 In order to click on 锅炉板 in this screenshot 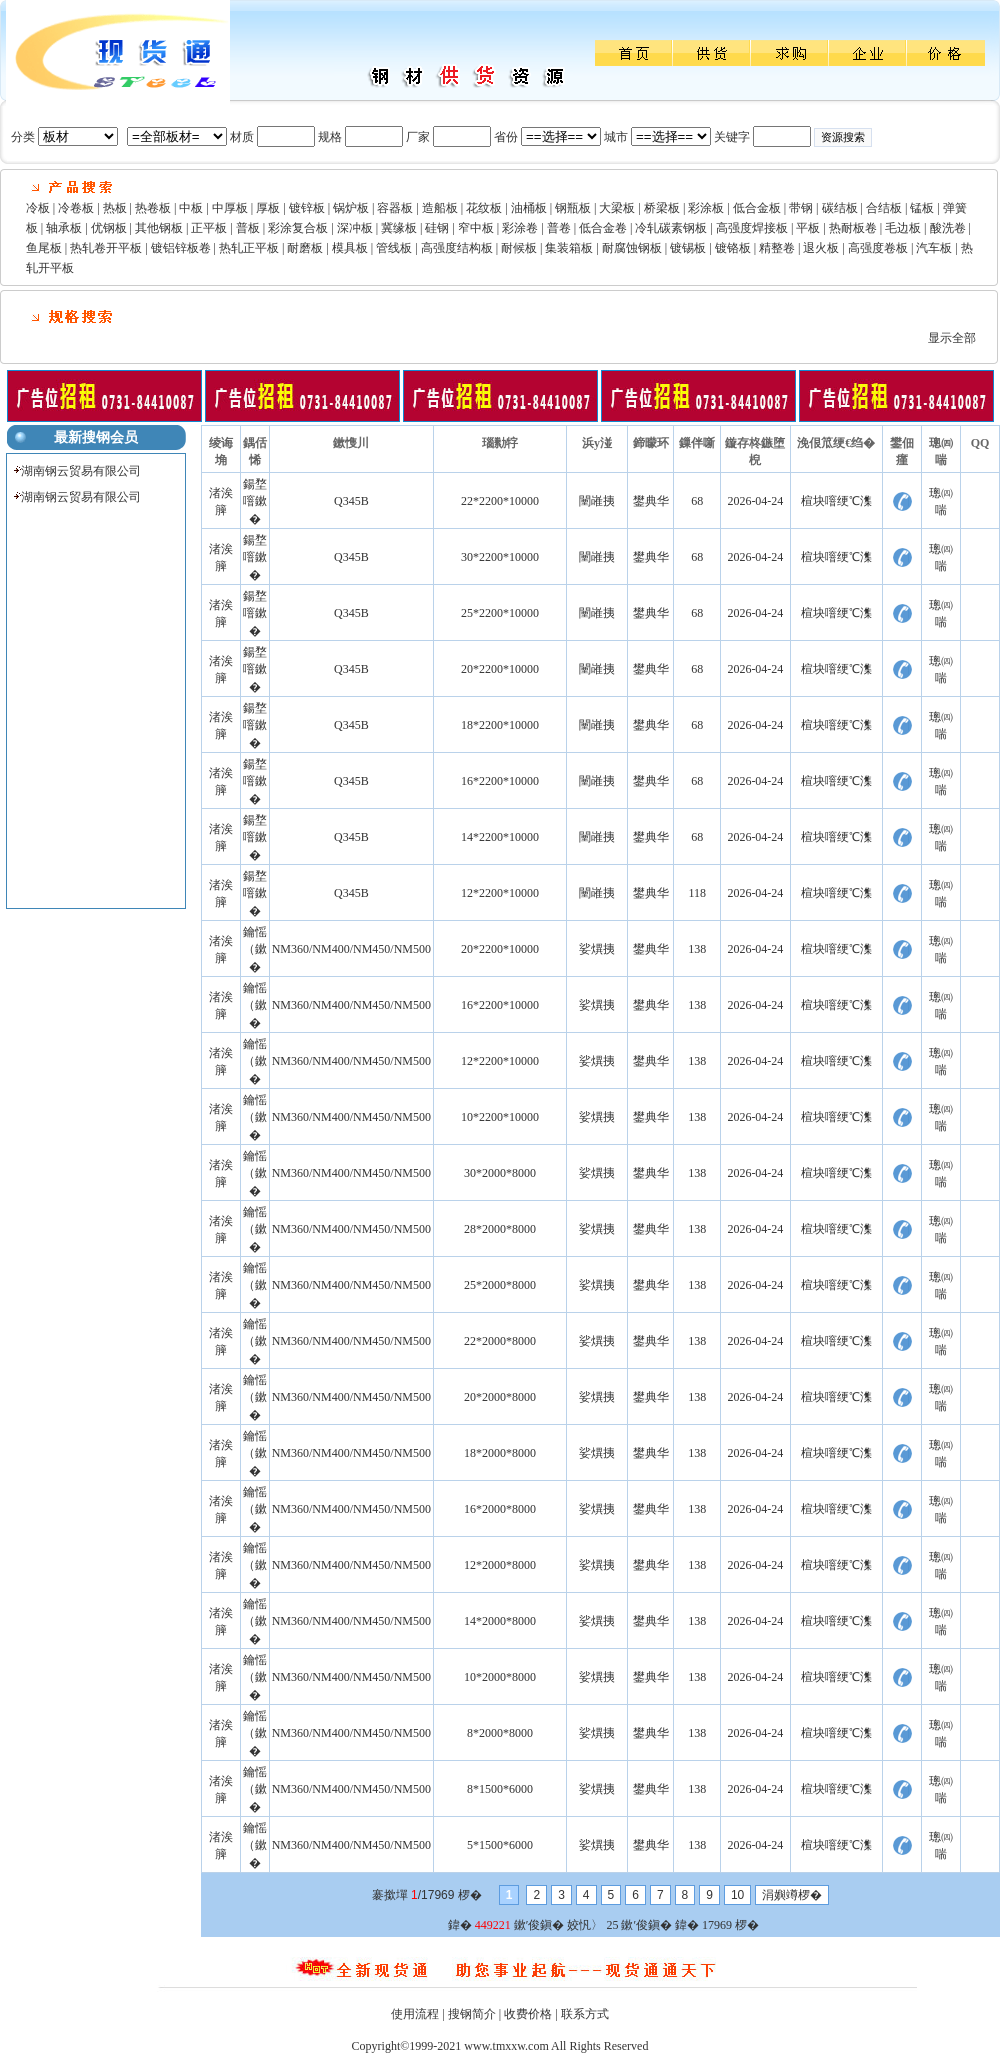, I will do `click(351, 208)`.